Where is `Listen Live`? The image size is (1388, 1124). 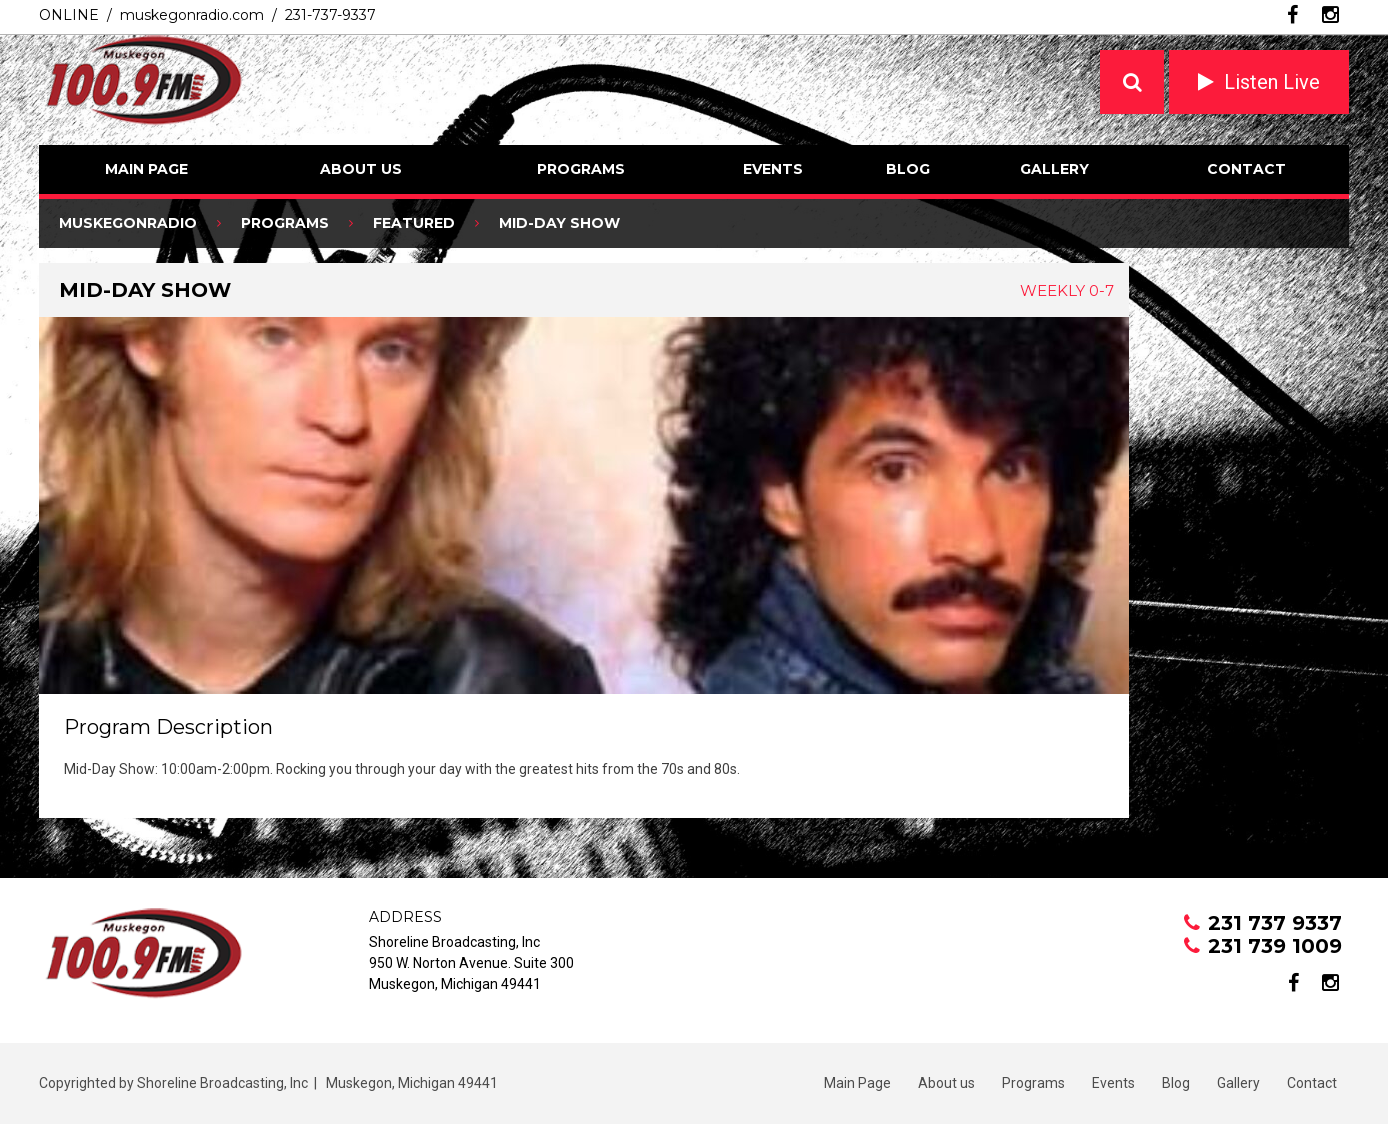 Listen Live is located at coordinates (1272, 82).